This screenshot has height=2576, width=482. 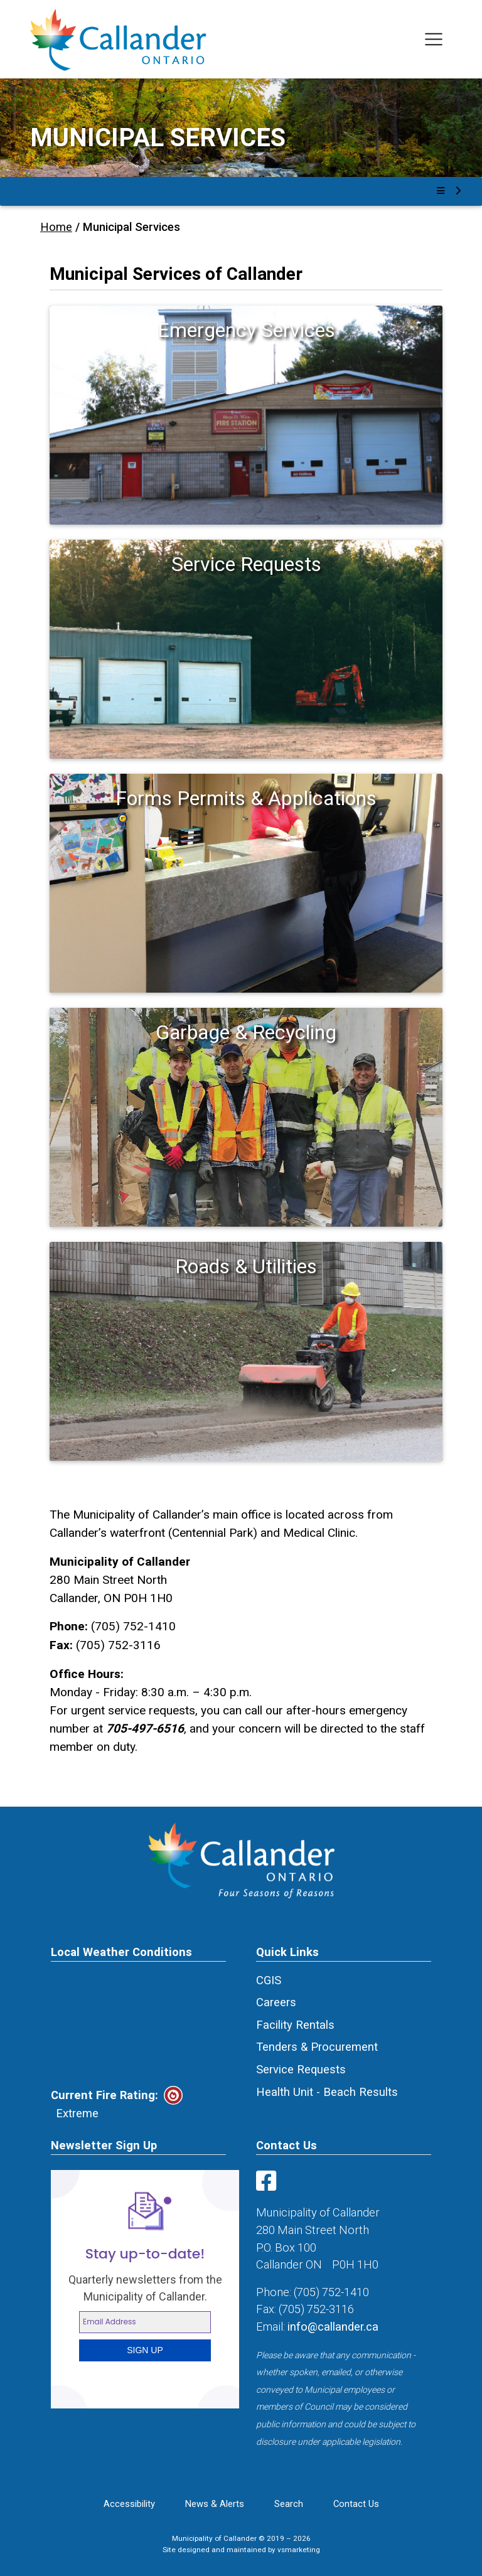 I want to click on CGIS, so click(x=268, y=1980).